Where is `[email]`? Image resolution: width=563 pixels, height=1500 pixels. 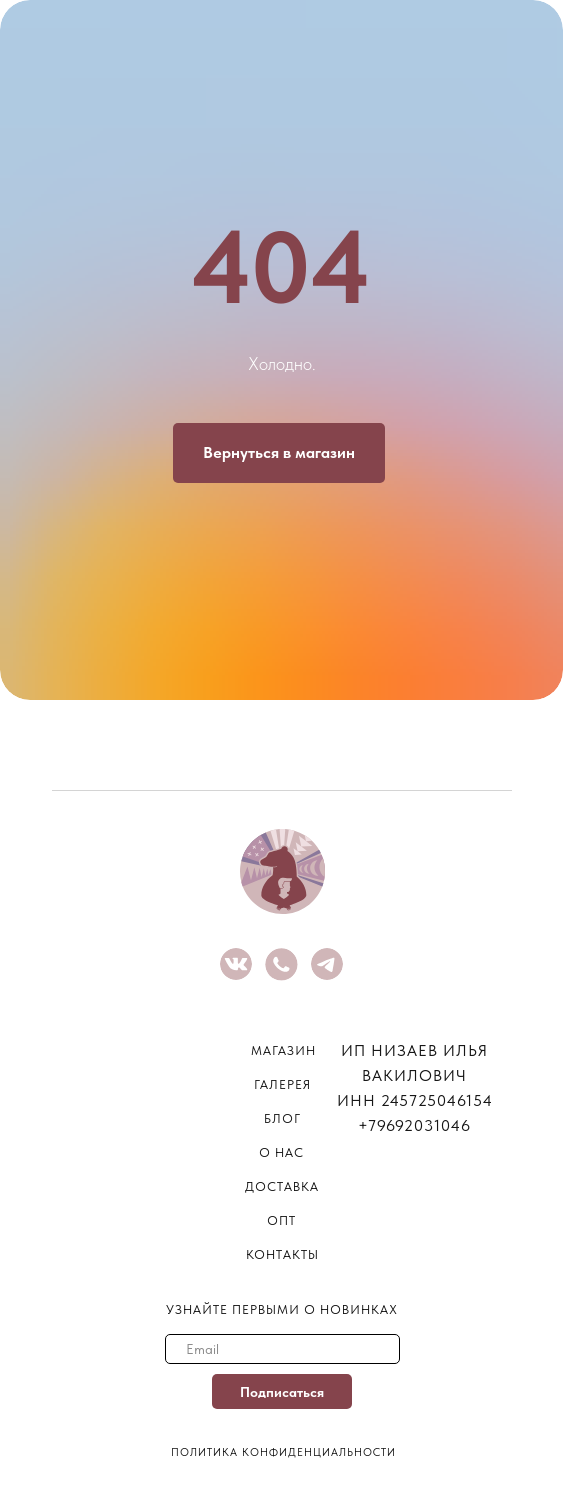 [email] is located at coordinates (282, 1349).